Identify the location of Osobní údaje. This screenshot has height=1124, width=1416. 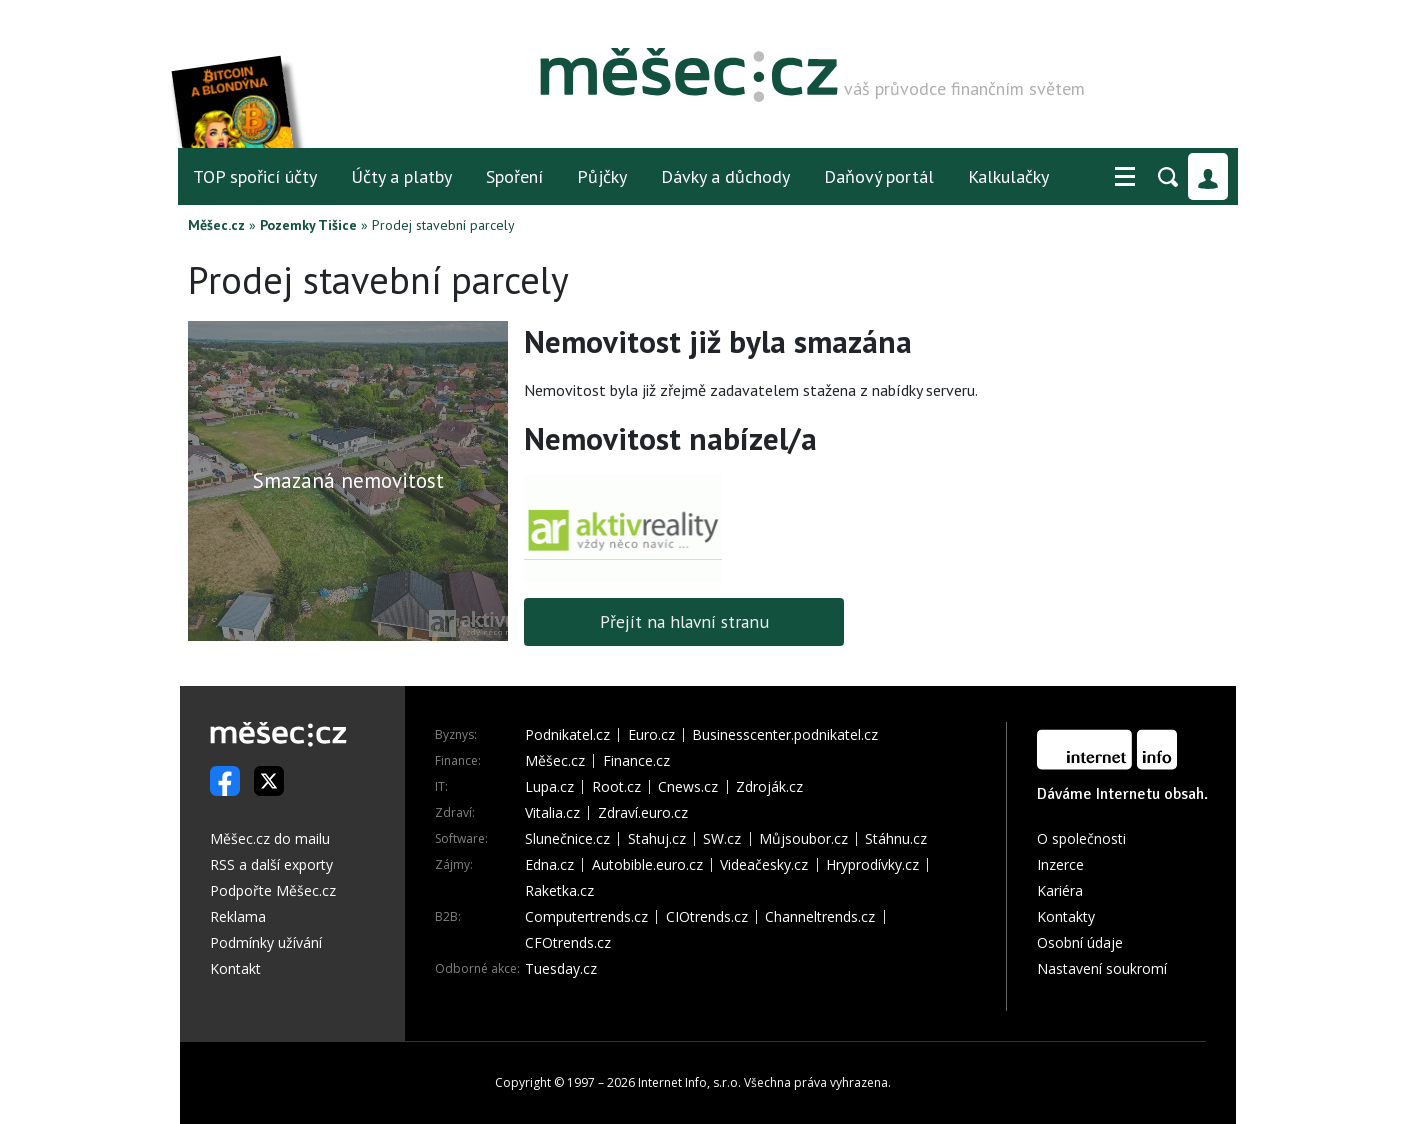
(1080, 942).